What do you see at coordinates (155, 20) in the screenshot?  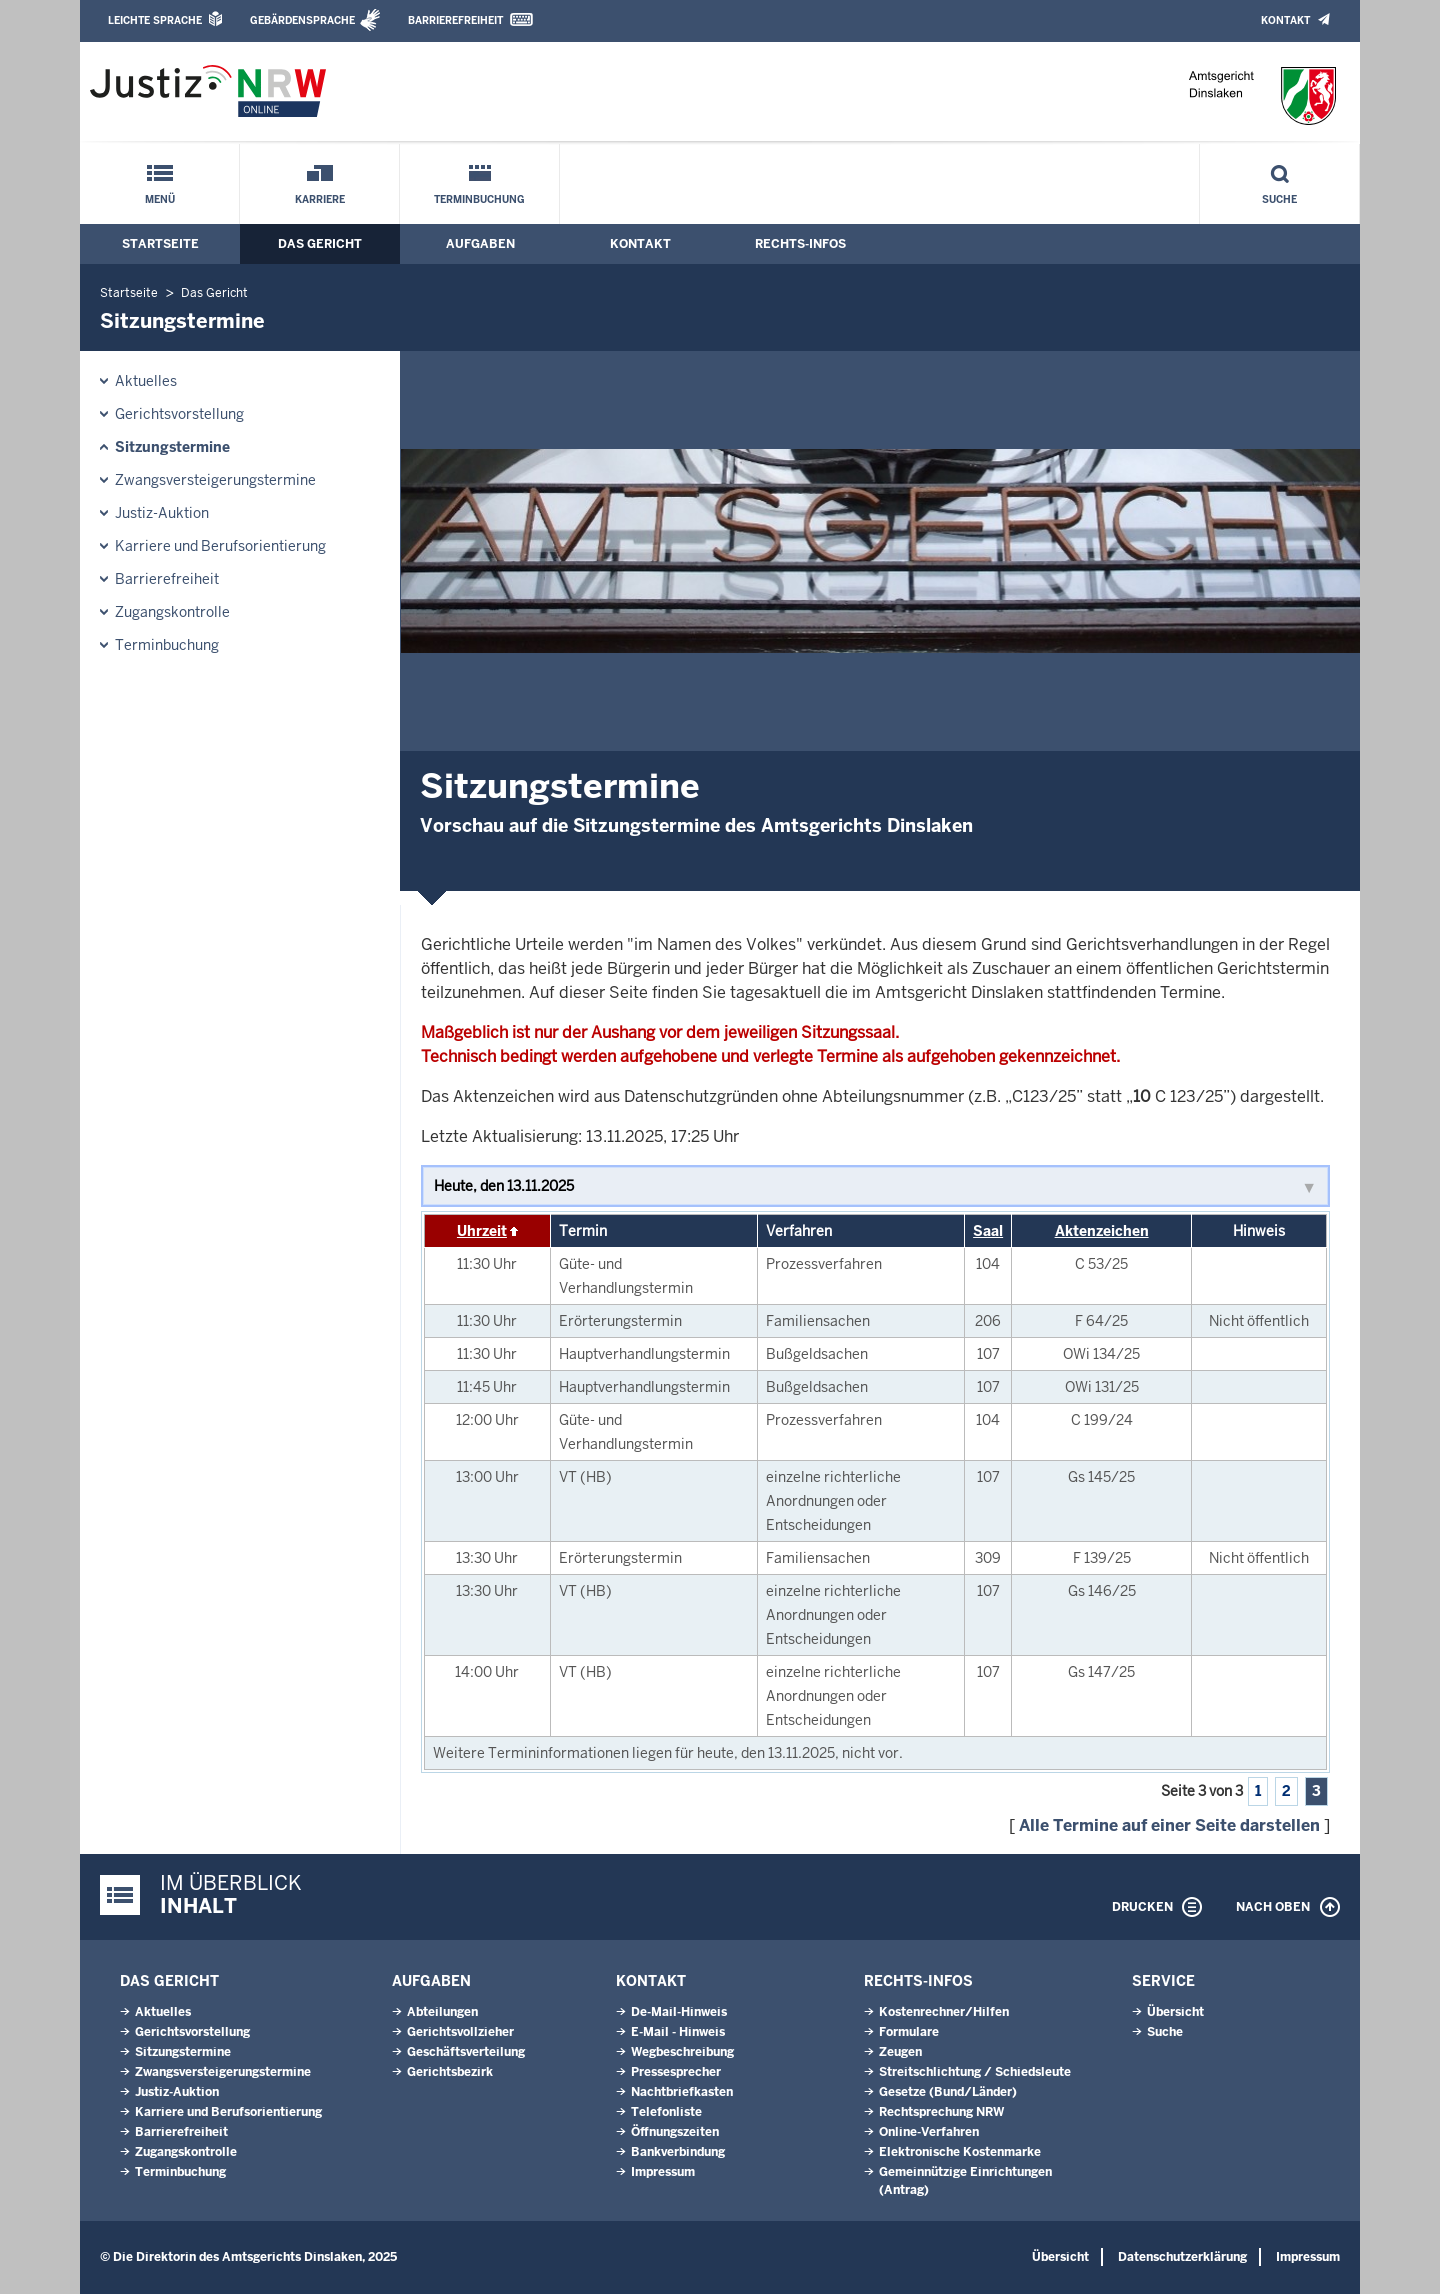 I see `Leichte Sprache` at bounding box center [155, 20].